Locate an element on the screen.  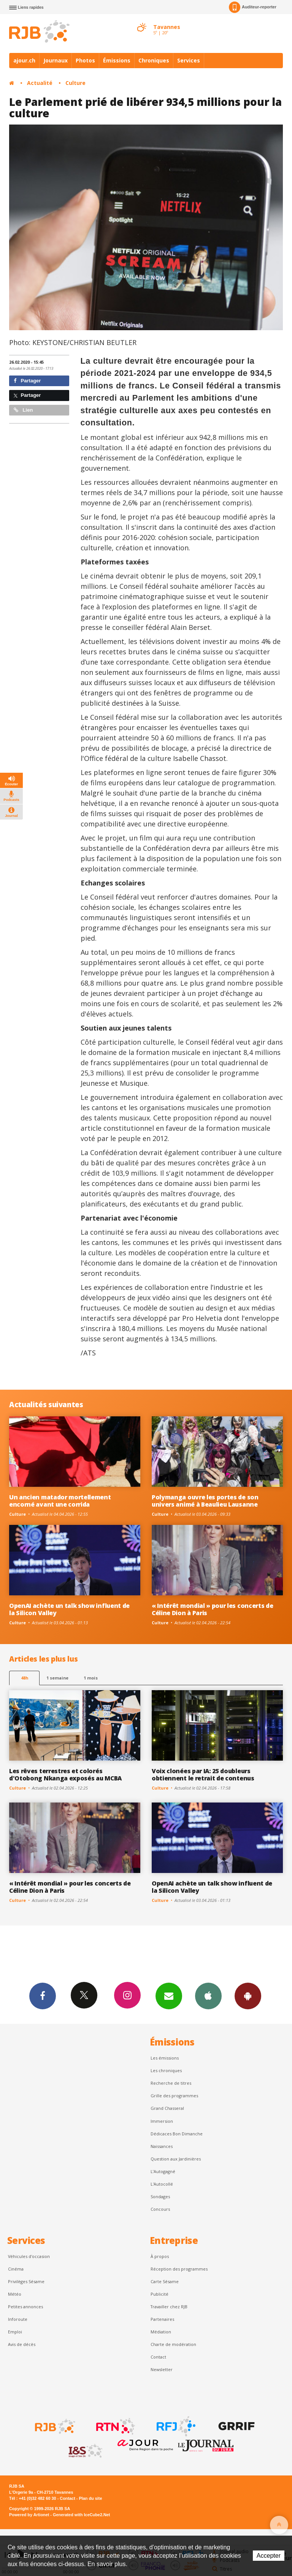
Recherche de titres is located at coordinates (171, 2083).